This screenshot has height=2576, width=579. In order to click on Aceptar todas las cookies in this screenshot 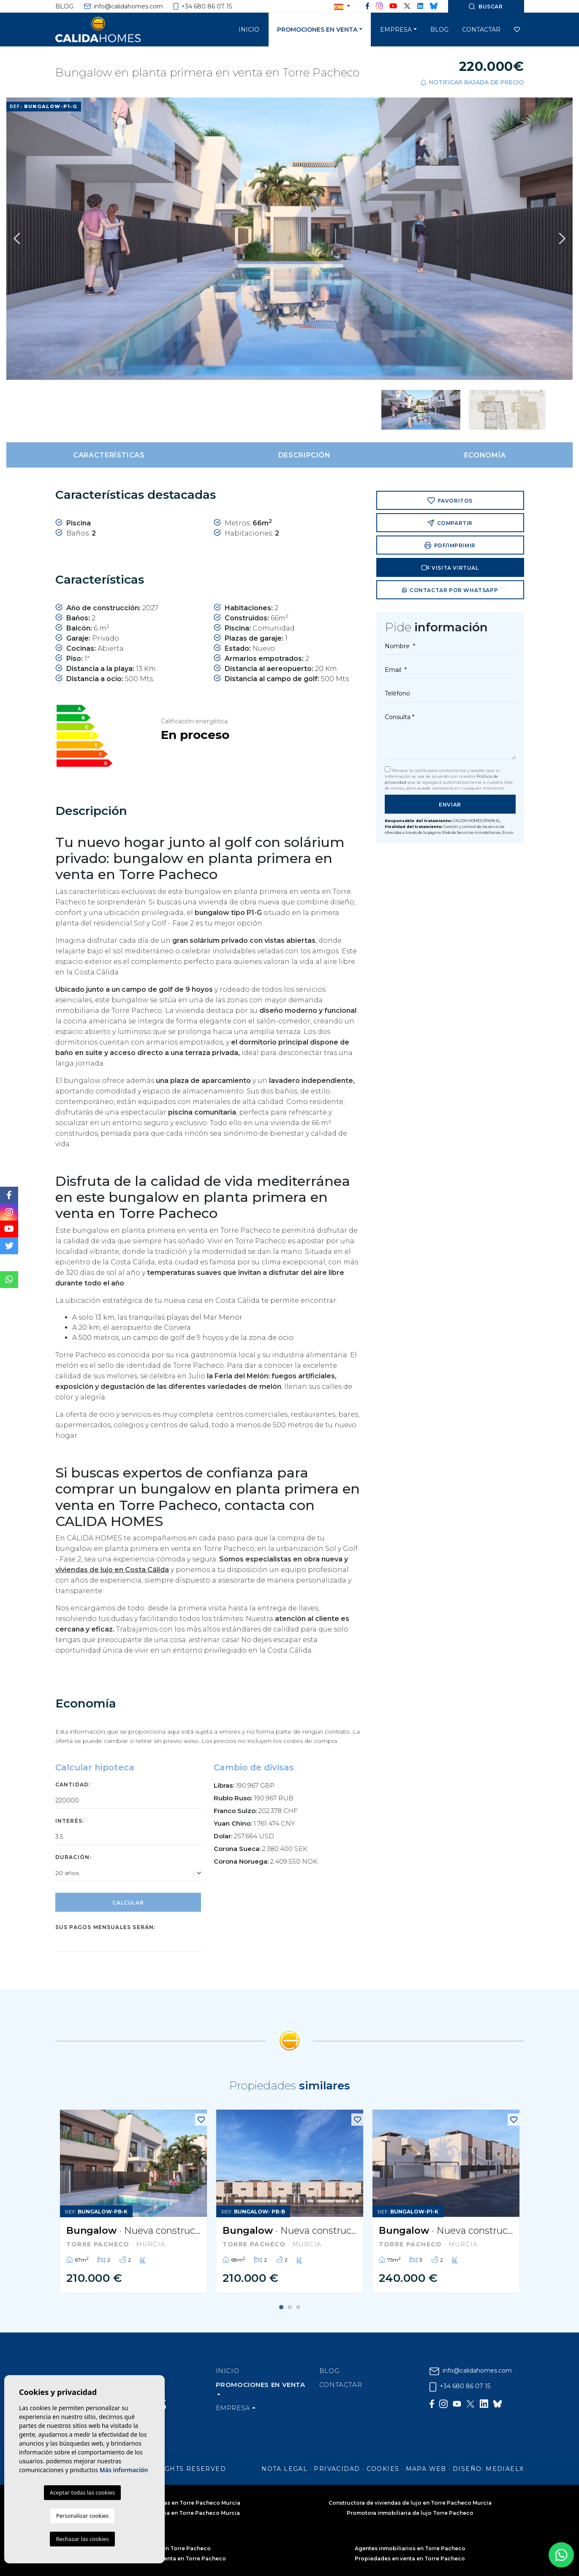, I will do `click(82, 2492)`.